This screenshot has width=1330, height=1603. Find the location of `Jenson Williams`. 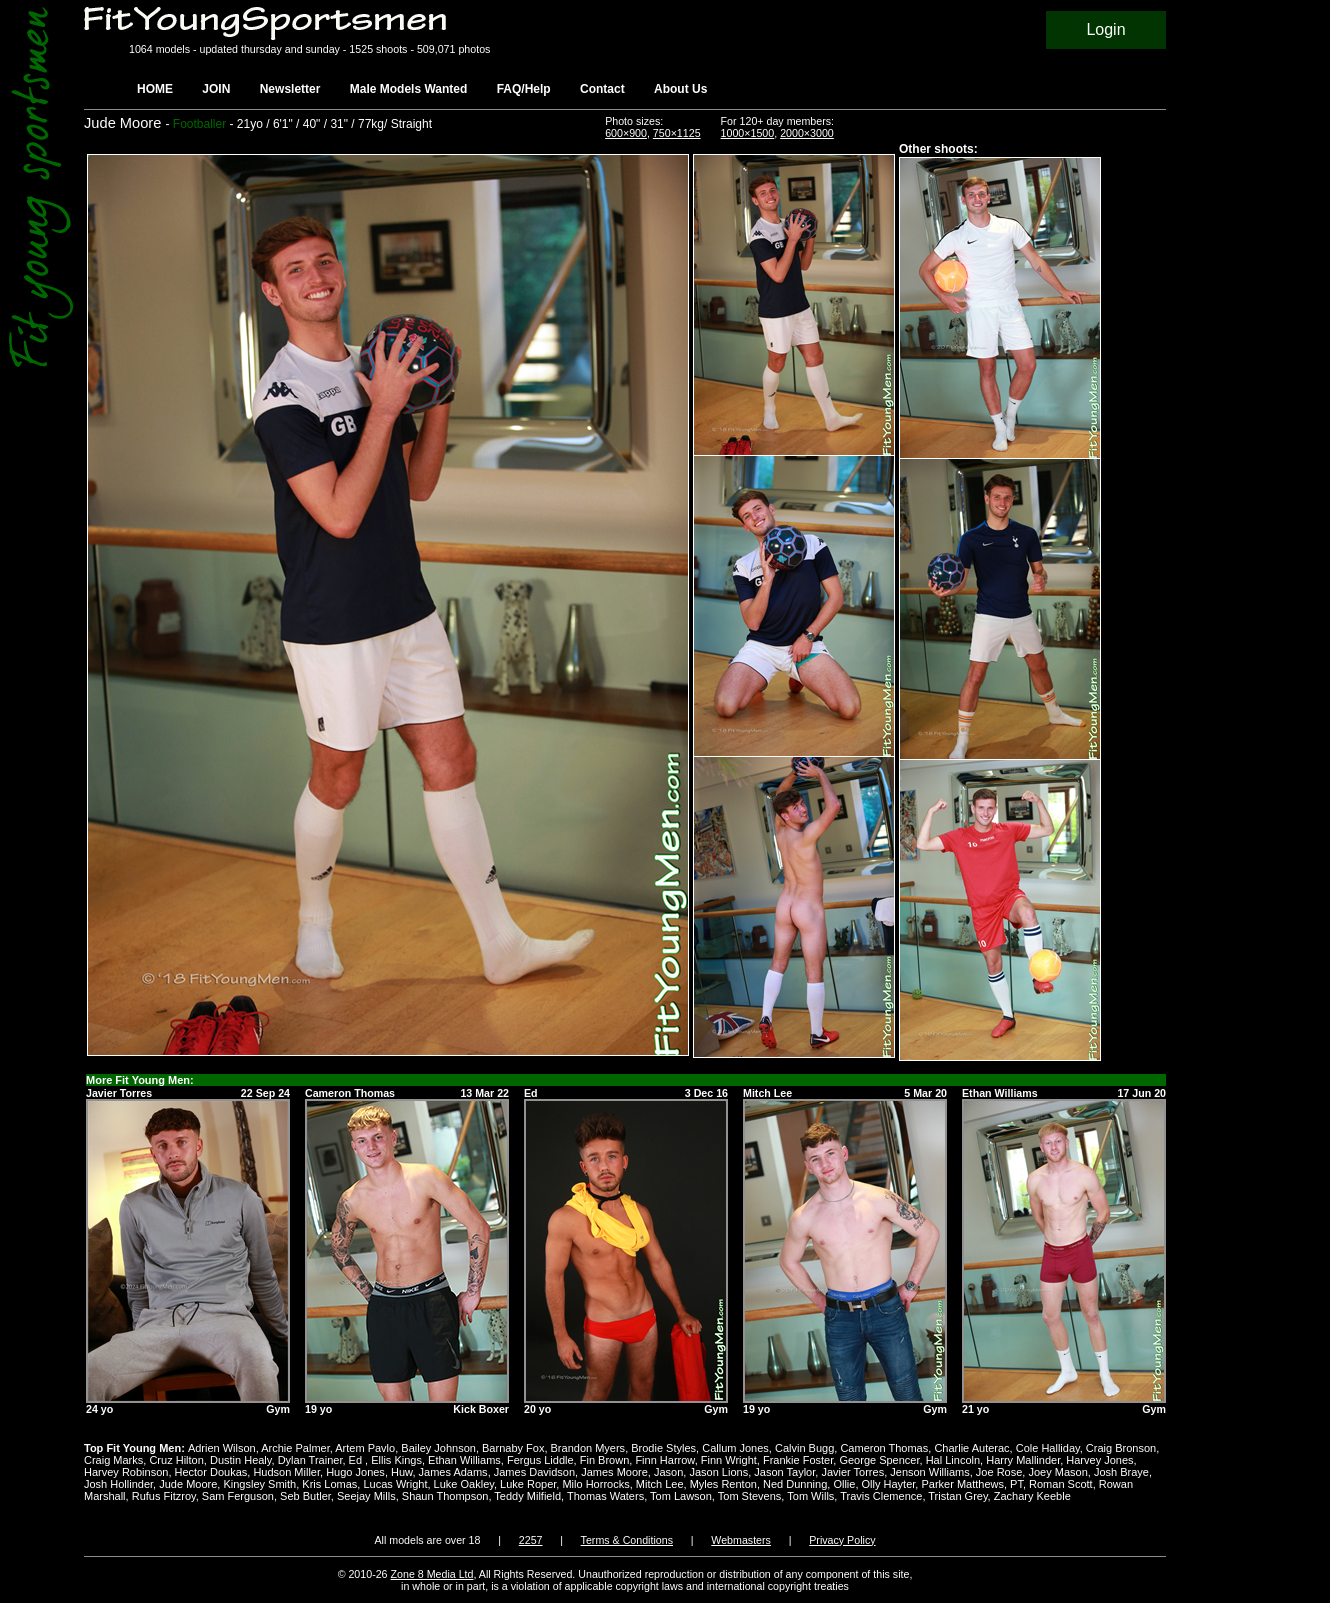

Jenson Williams is located at coordinates (929, 1472).